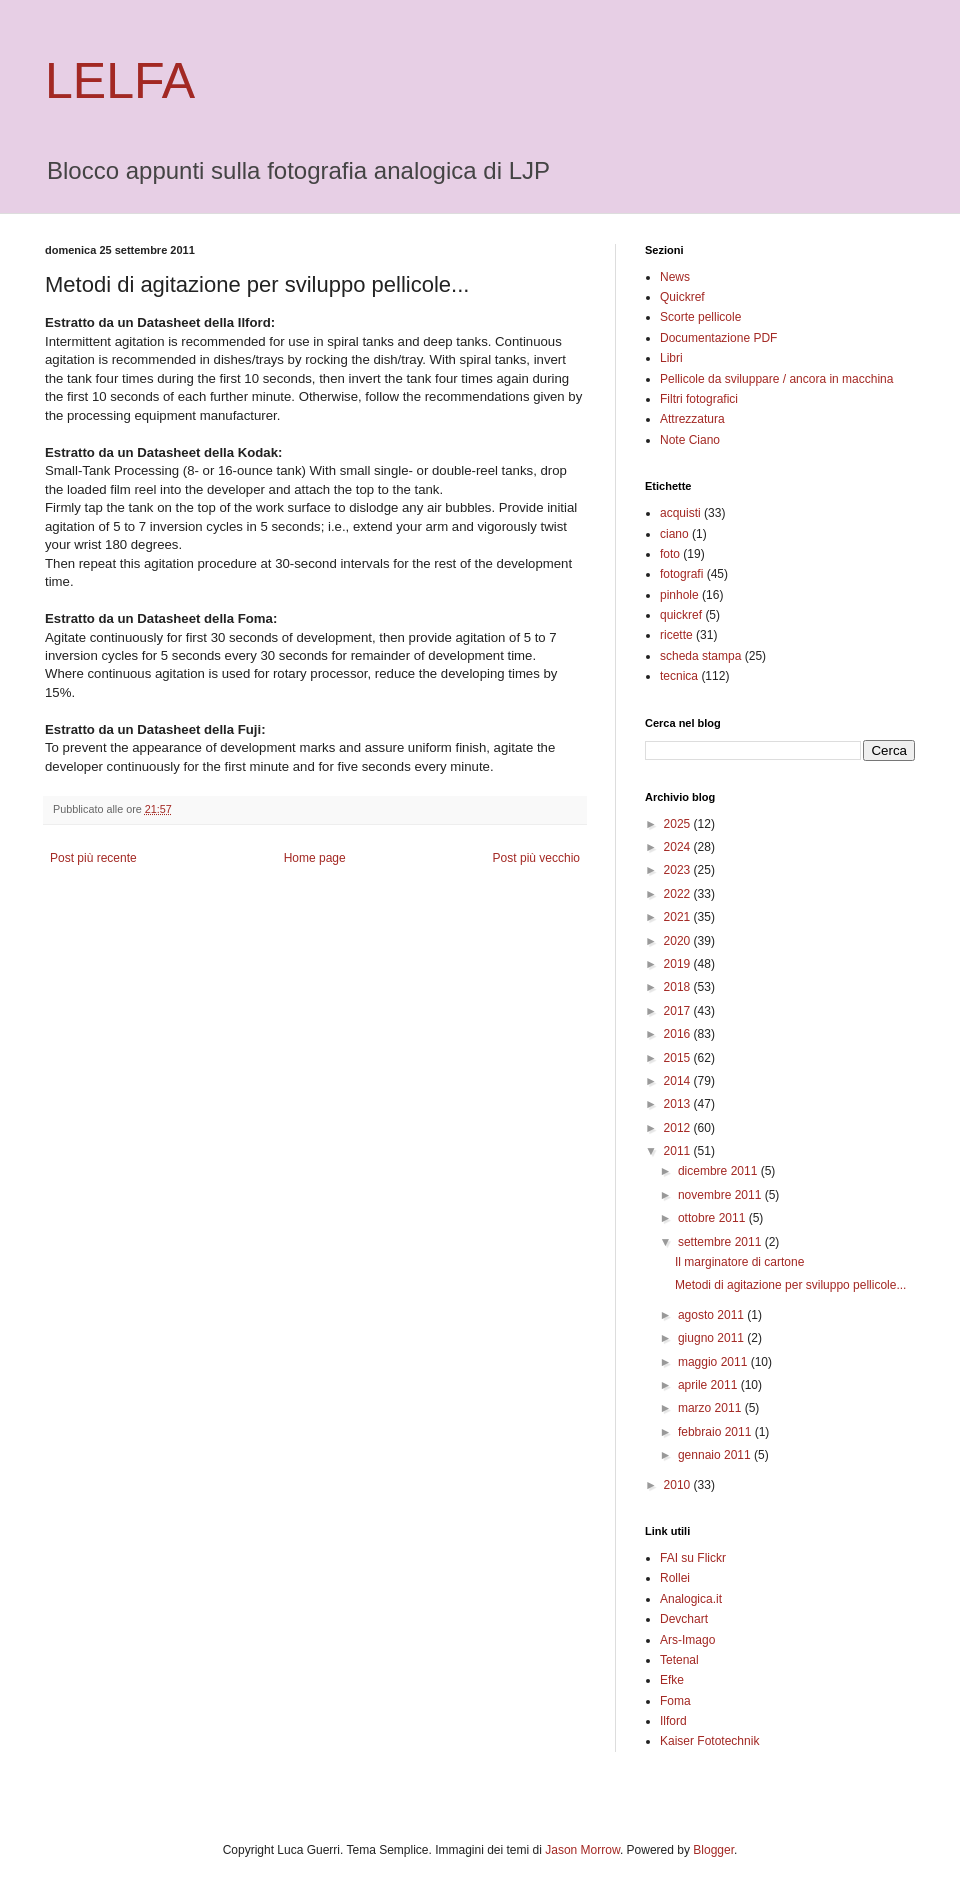 This screenshot has width=960, height=1889. What do you see at coordinates (679, 1058) in the screenshot?
I see `2015` at bounding box center [679, 1058].